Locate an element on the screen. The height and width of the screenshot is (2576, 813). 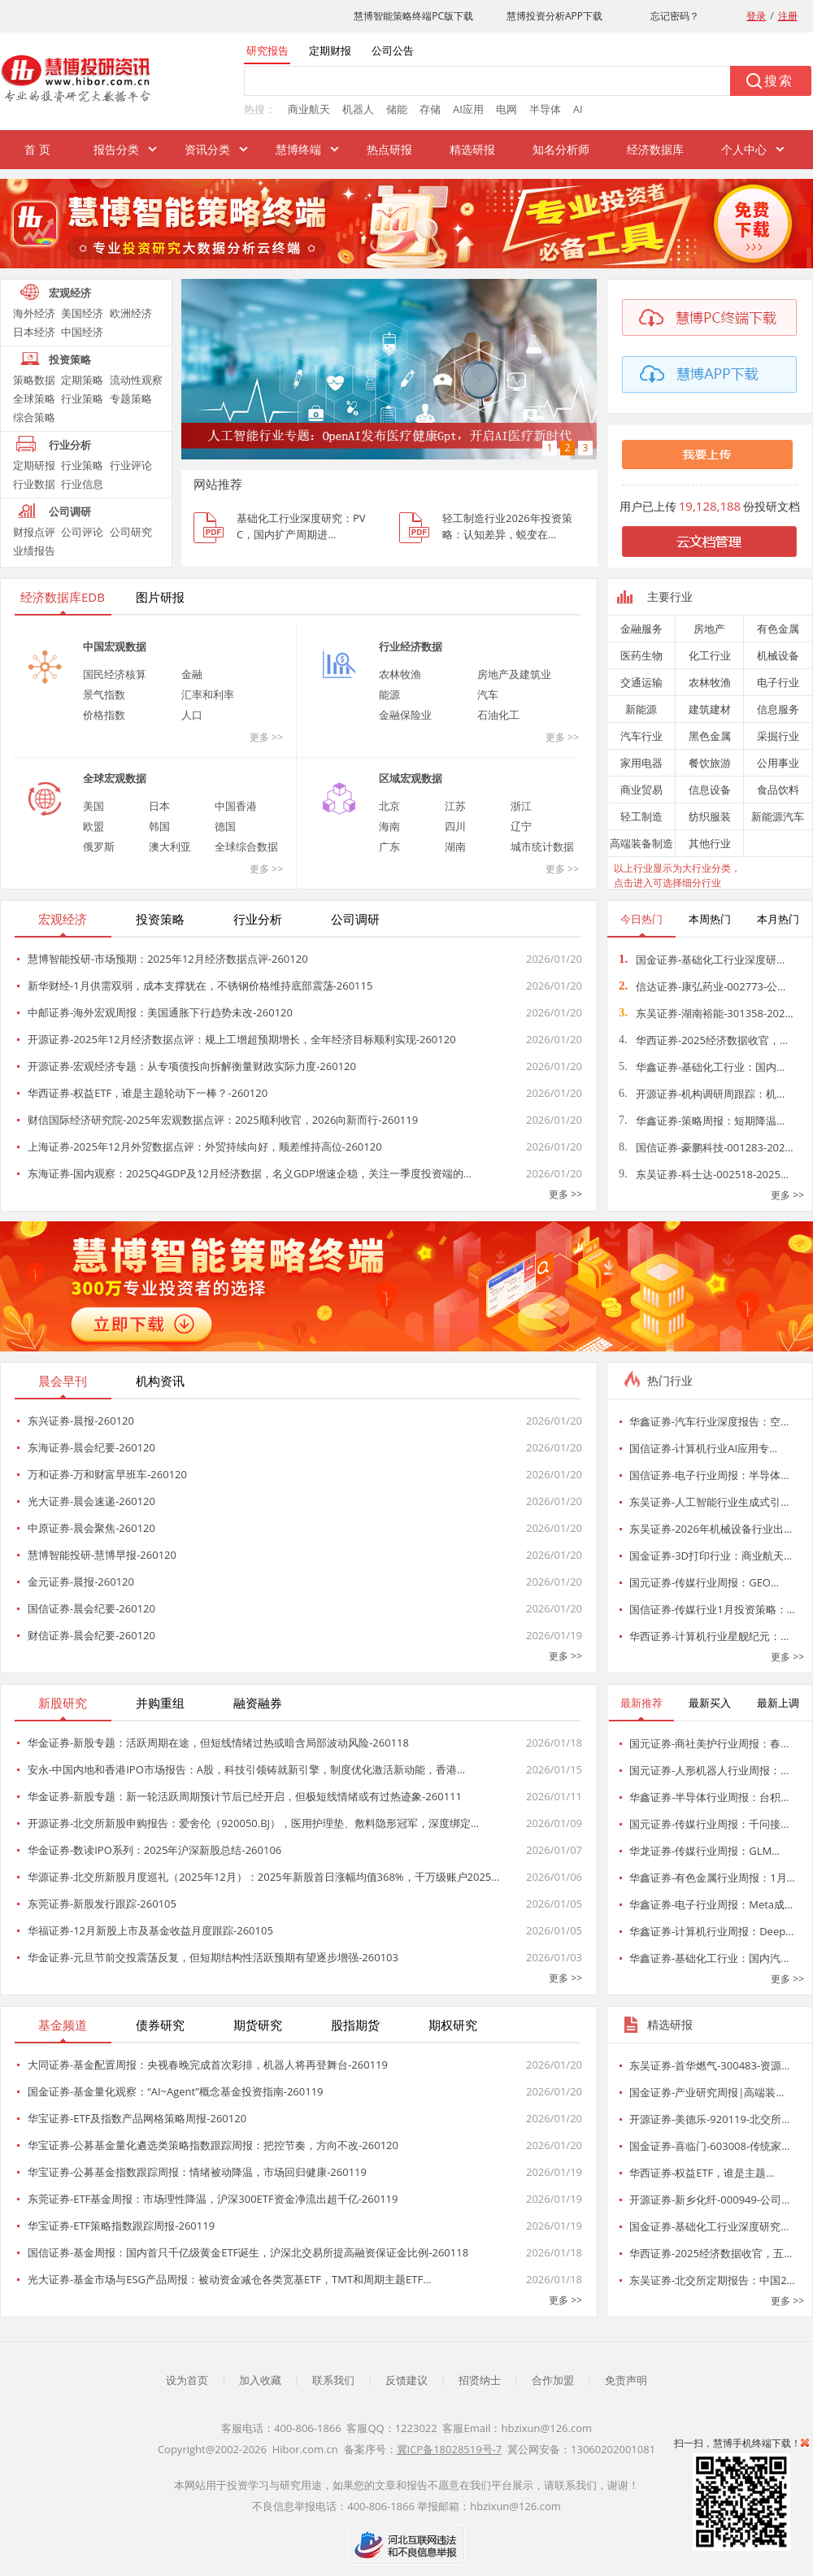
行业分析 is located at coordinates (70, 444).